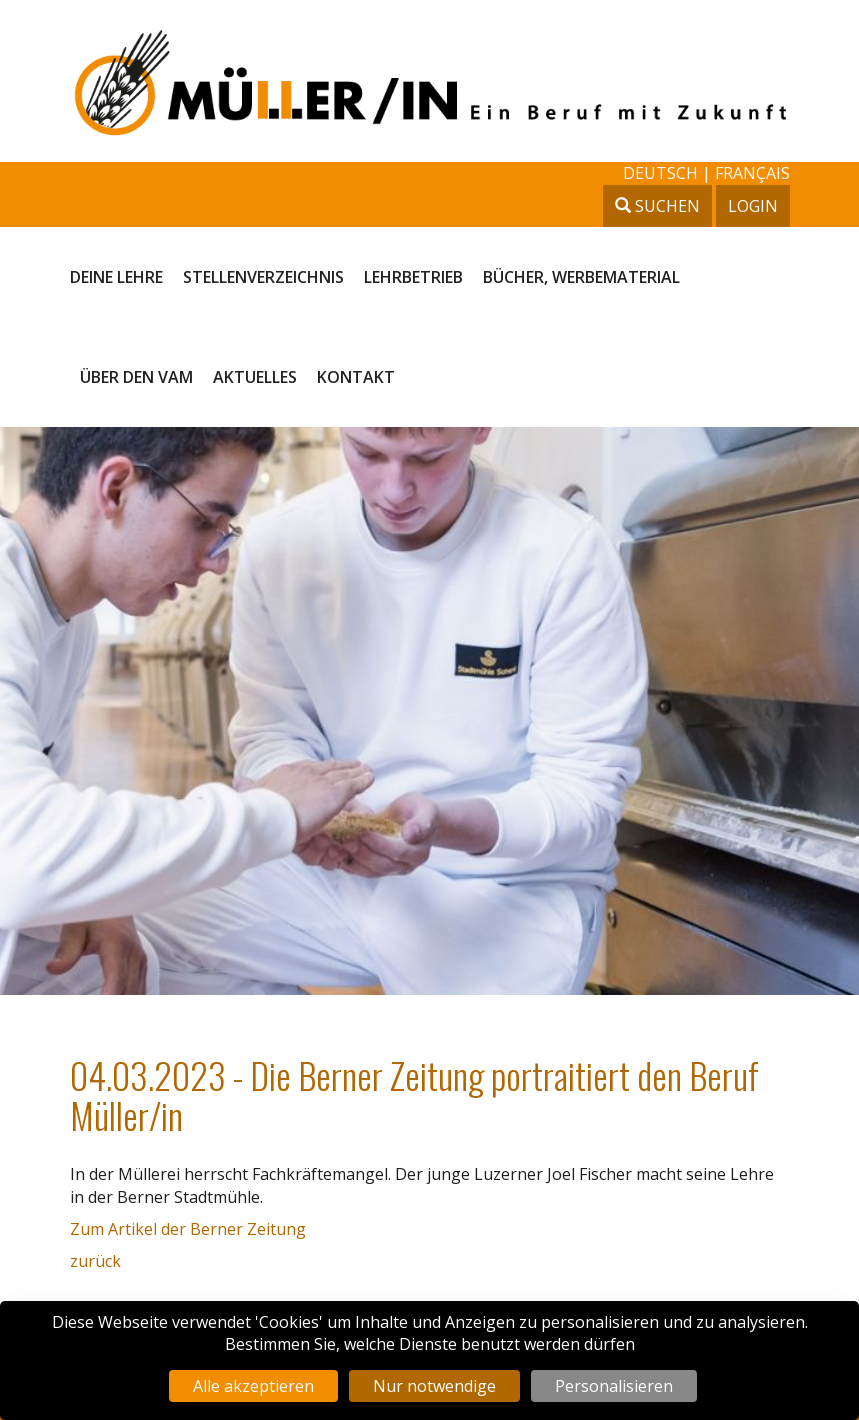 The width and height of the screenshot is (859, 1420). Describe the element at coordinates (255, 377) in the screenshot. I see `Aktuelles` at that location.